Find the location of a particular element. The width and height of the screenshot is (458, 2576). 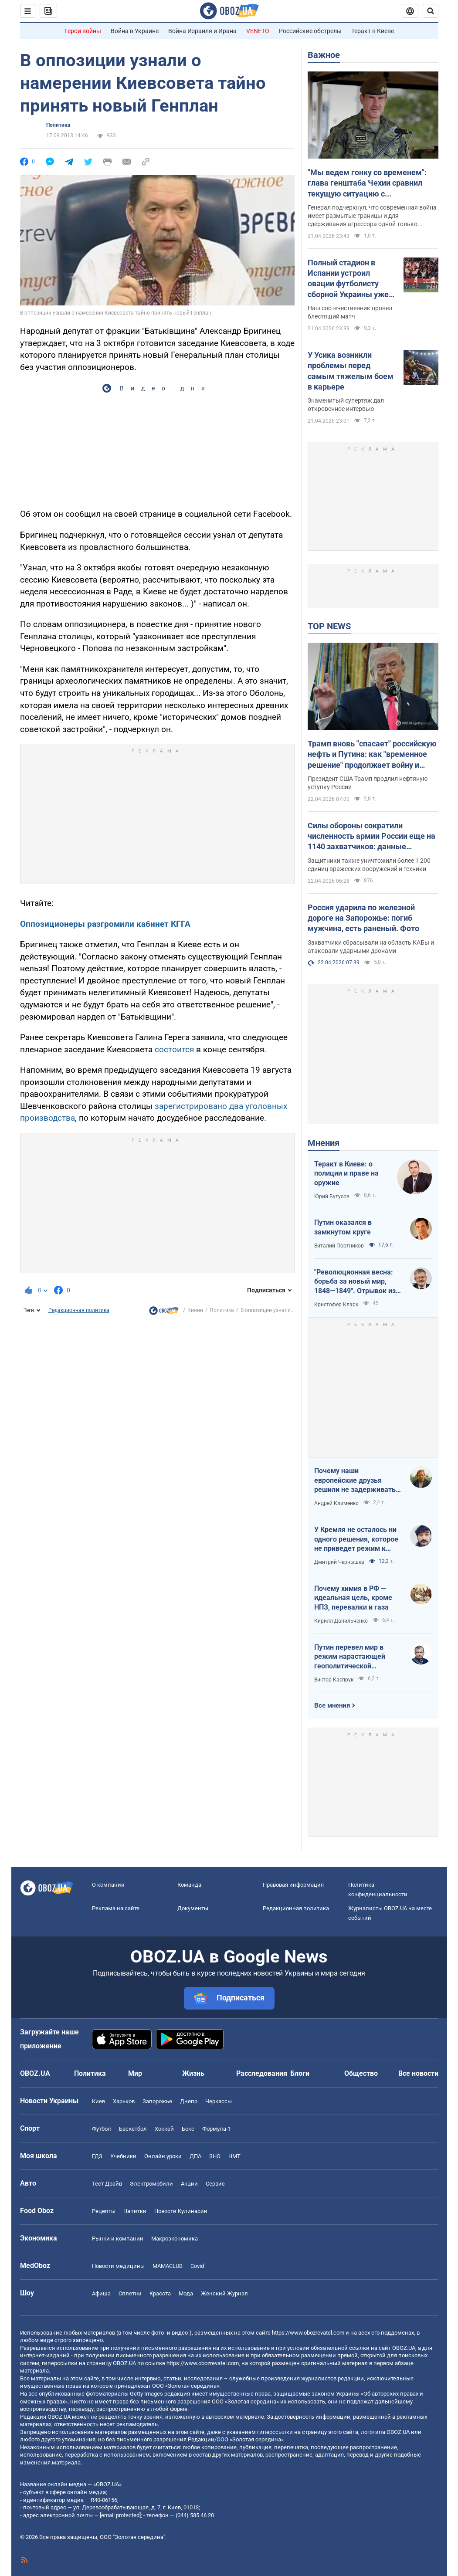

НМТ is located at coordinates (234, 2156).